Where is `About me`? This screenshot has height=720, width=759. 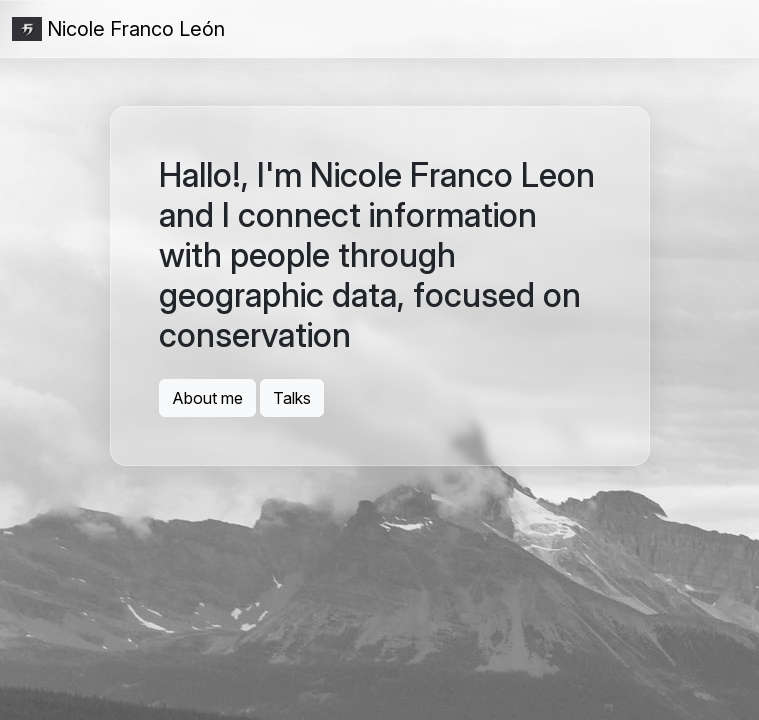
About me is located at coordinates (207, 398).